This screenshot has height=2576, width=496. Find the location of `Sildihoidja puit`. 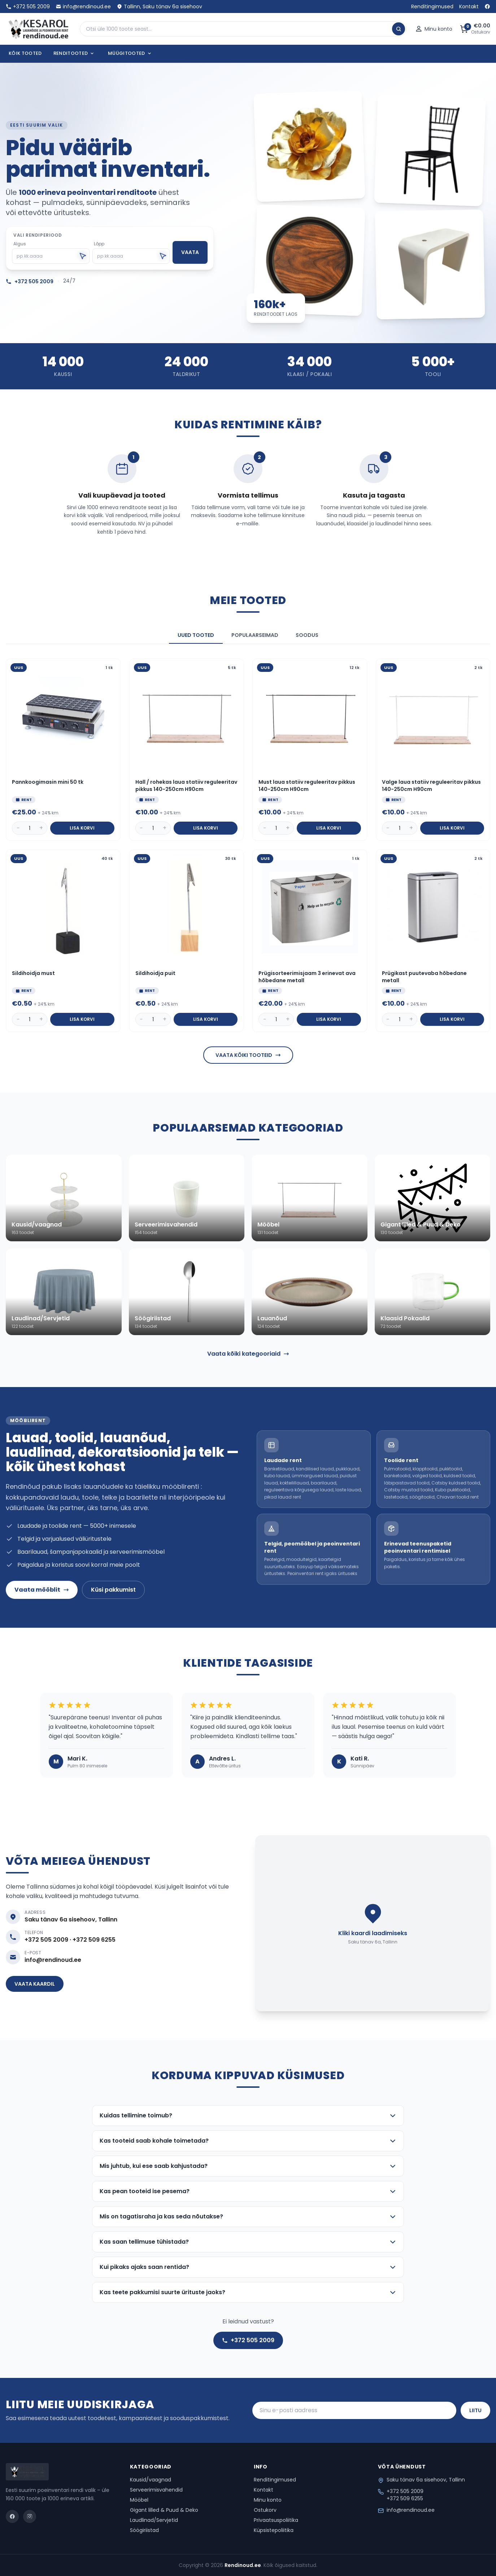

Sildihoidja puit is located at coordinates (155, 973).